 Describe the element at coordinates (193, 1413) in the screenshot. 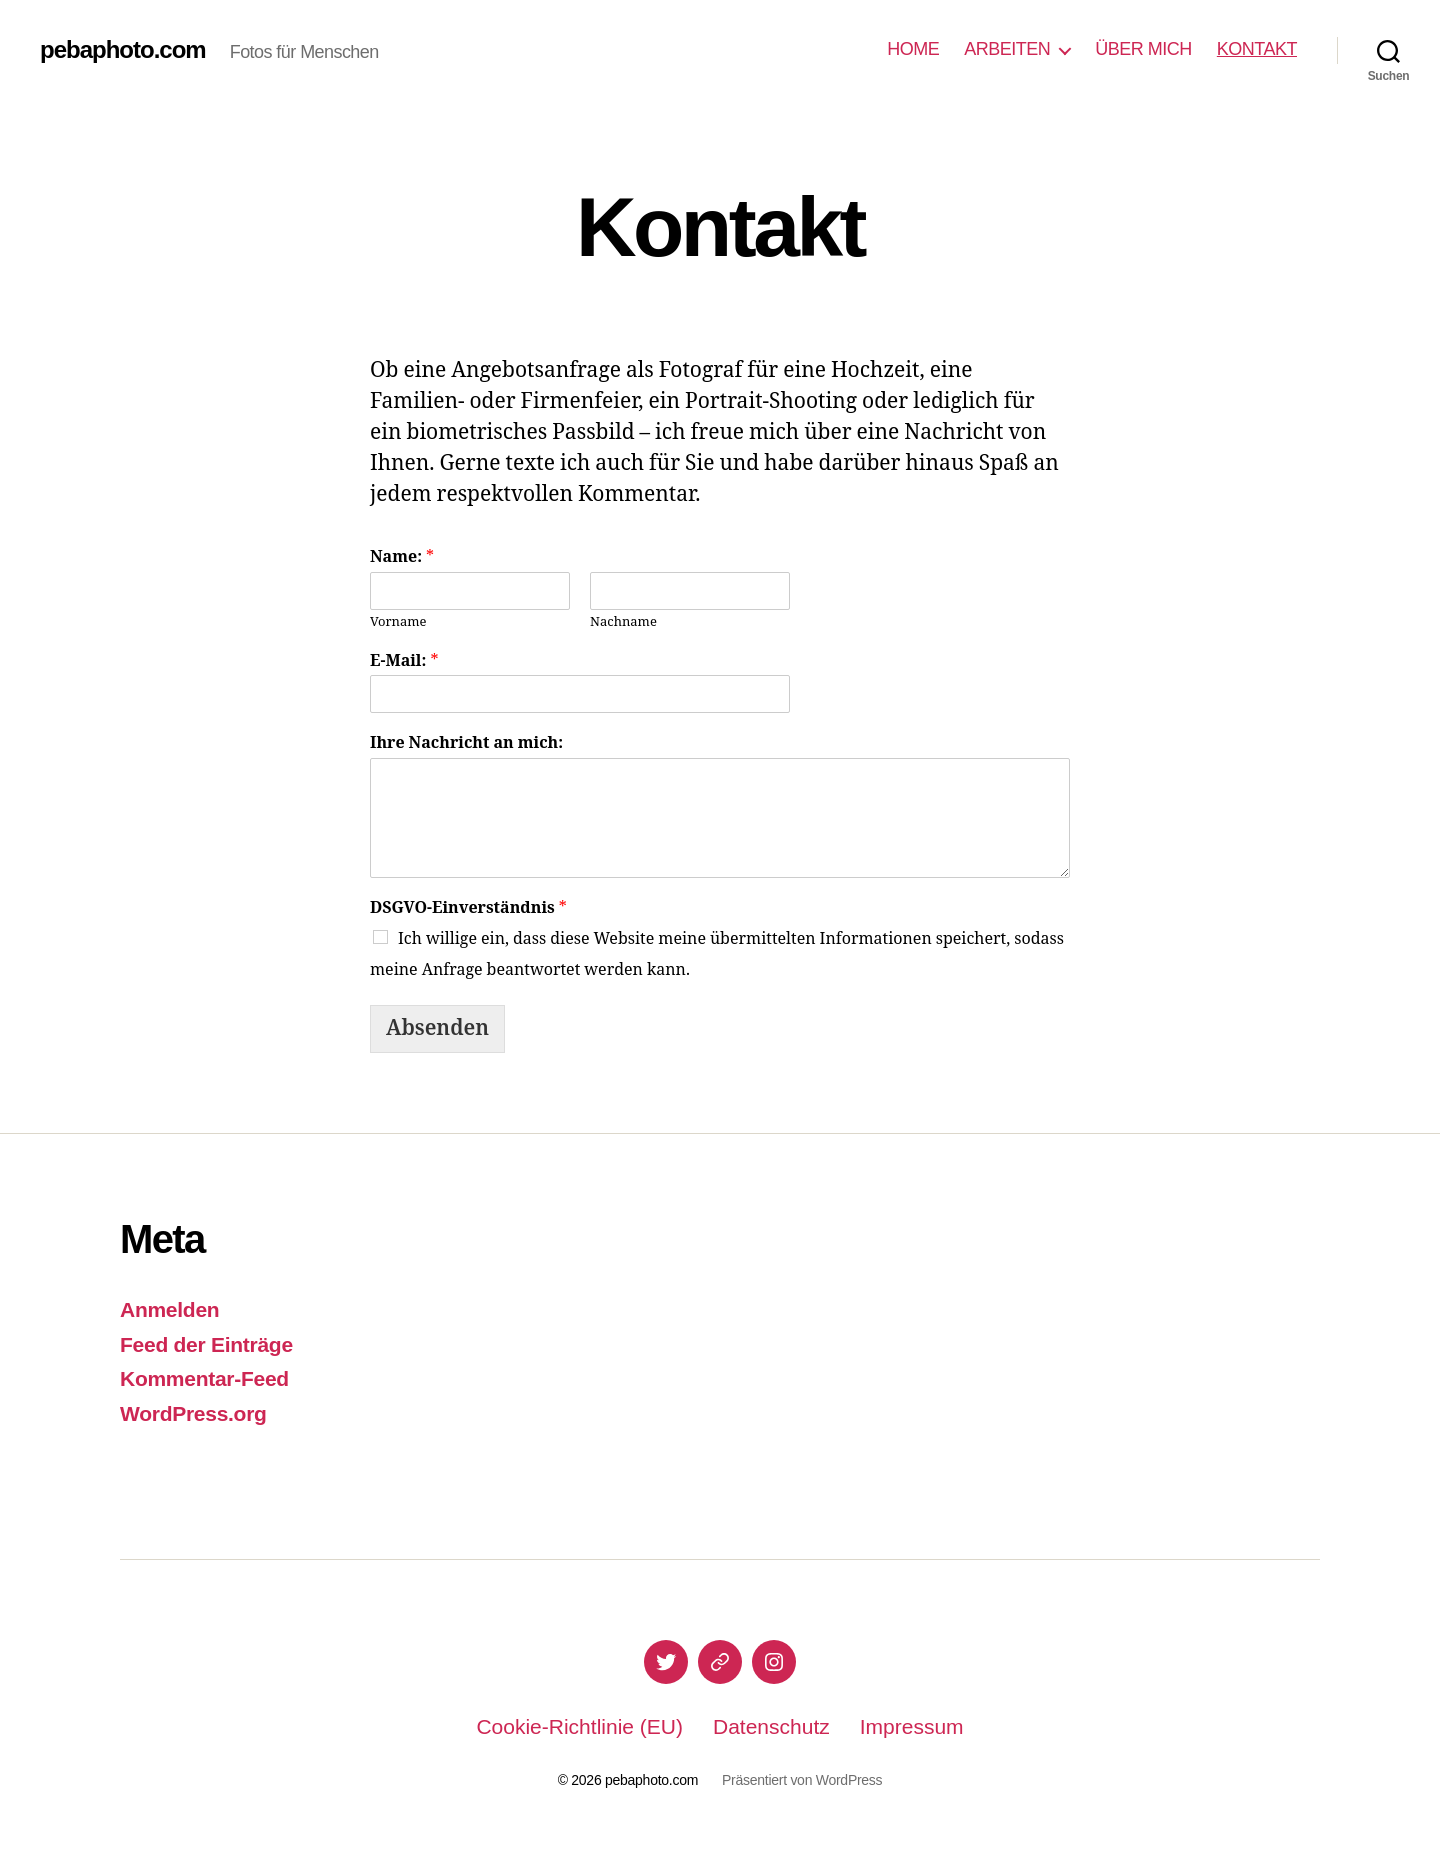

I see `WordPress.org` at that location.